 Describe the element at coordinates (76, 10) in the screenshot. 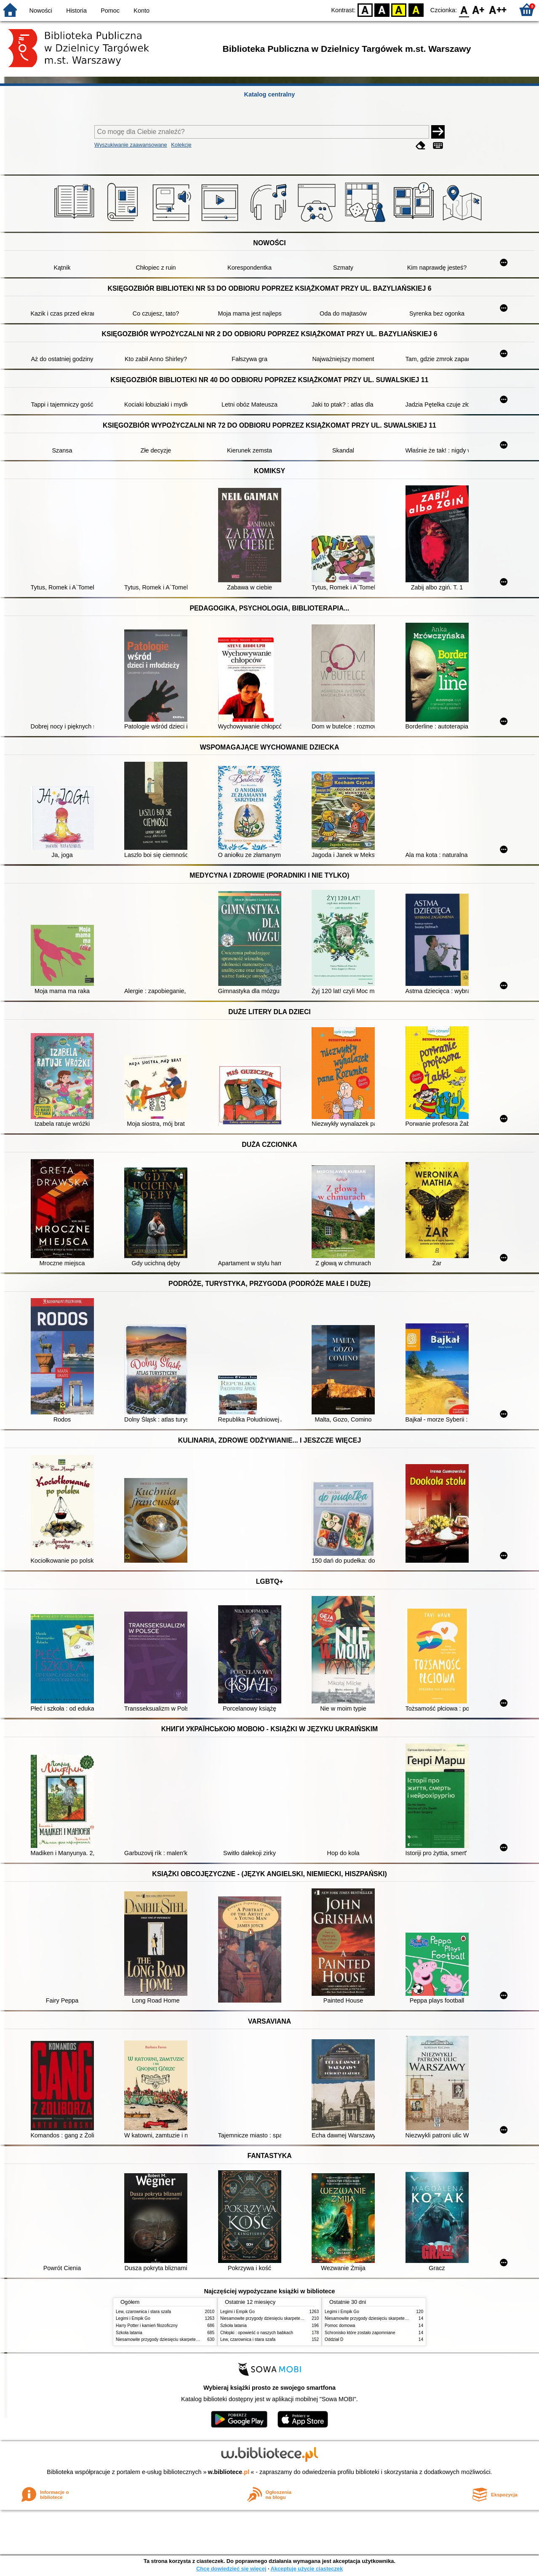

I see `Historia` at that location.